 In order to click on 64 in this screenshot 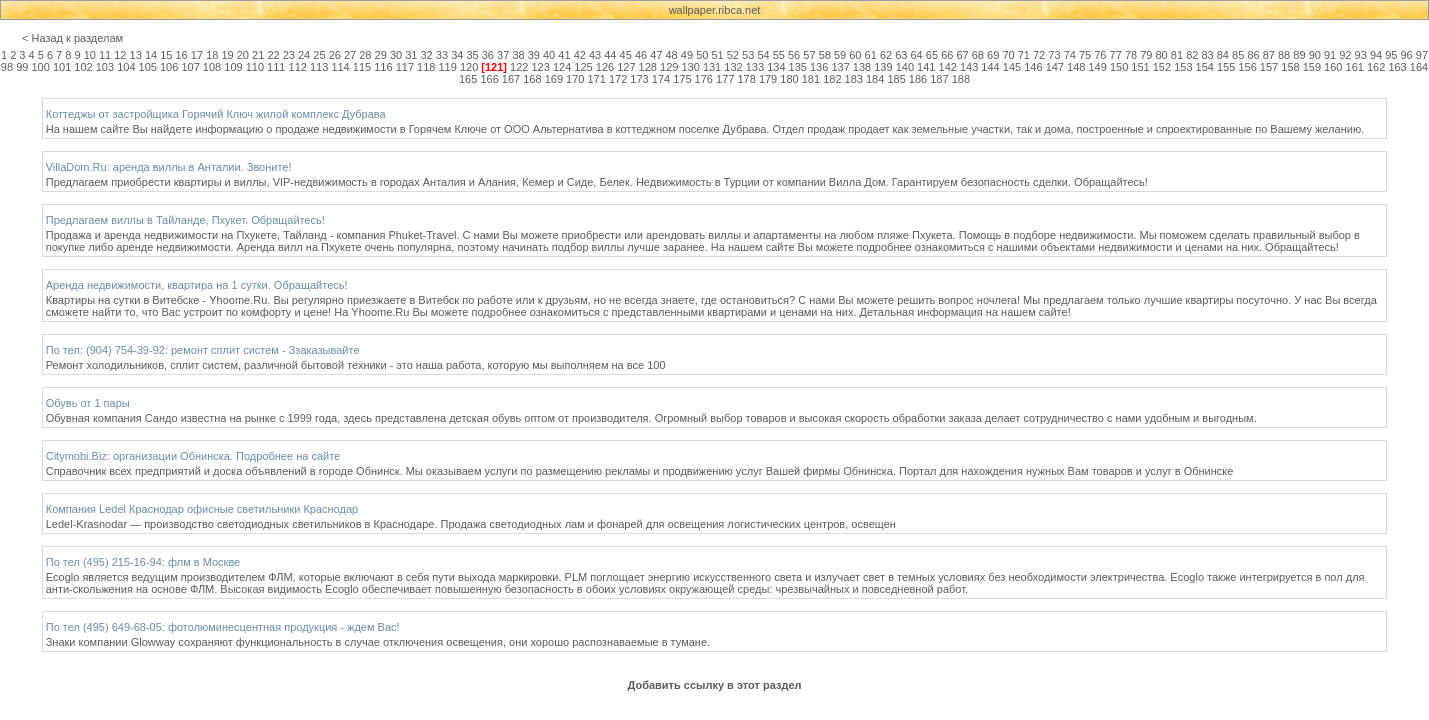, I will do `click(917, 55)`.